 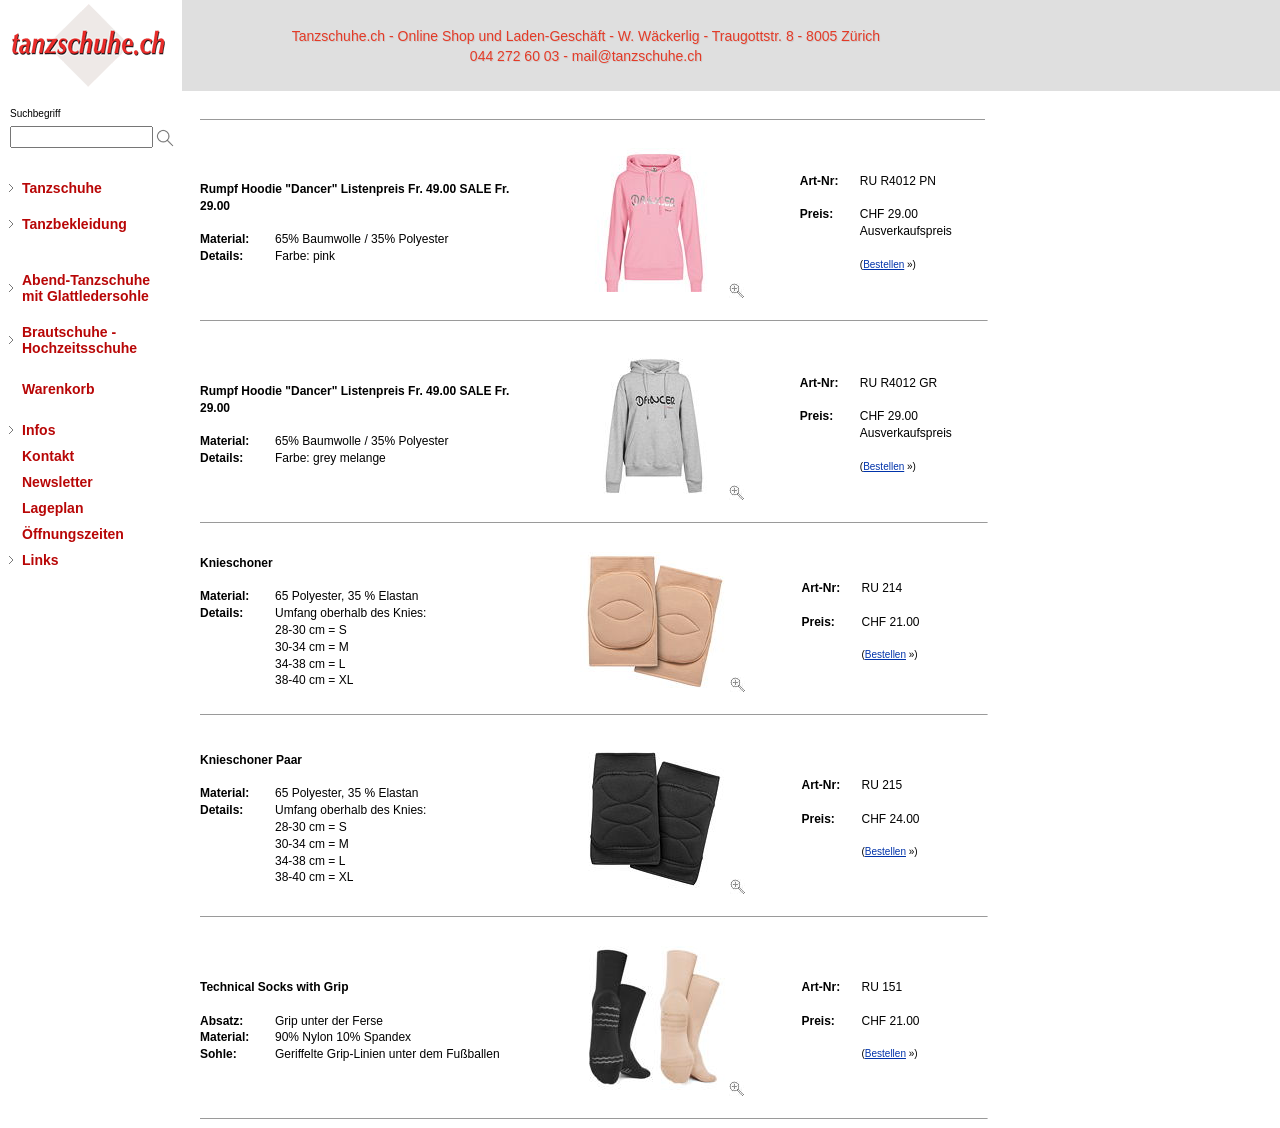 I want to click on Tanzbekleidung, so click(x=74, y=224).